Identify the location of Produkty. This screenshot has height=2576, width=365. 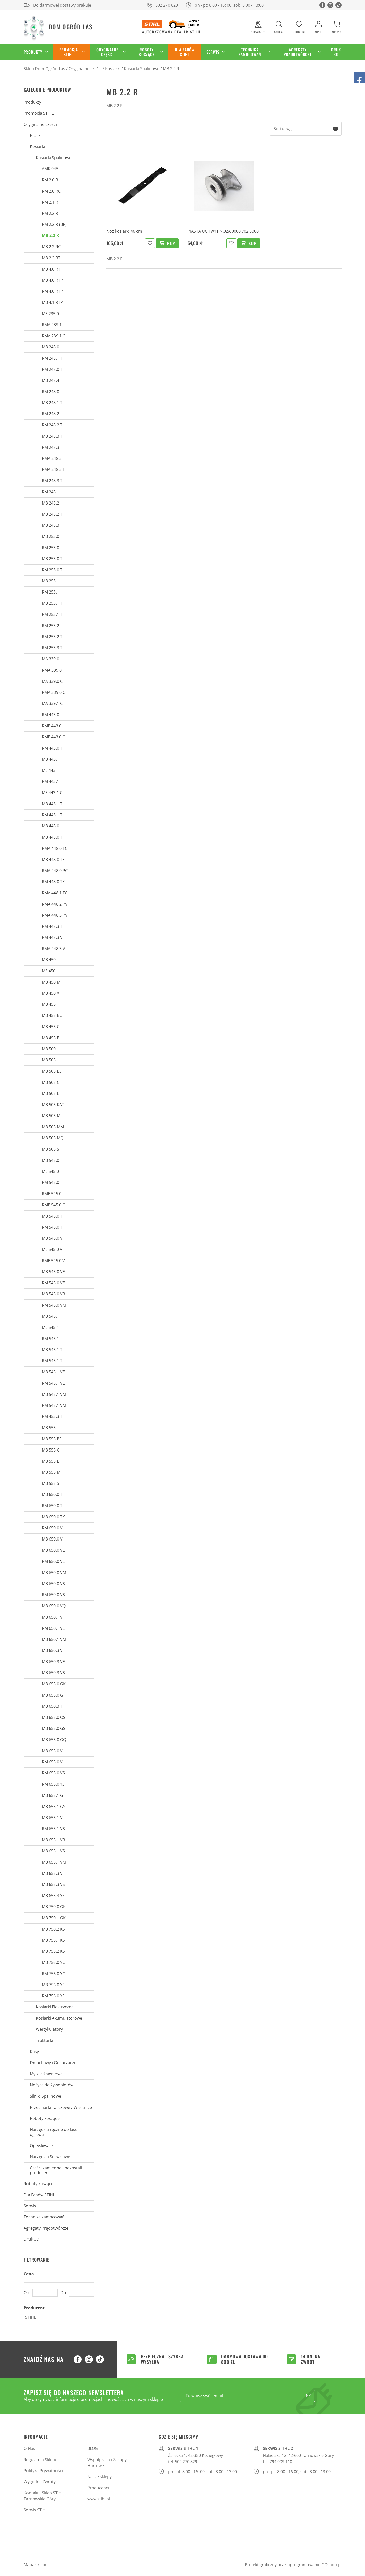
(33, 52).